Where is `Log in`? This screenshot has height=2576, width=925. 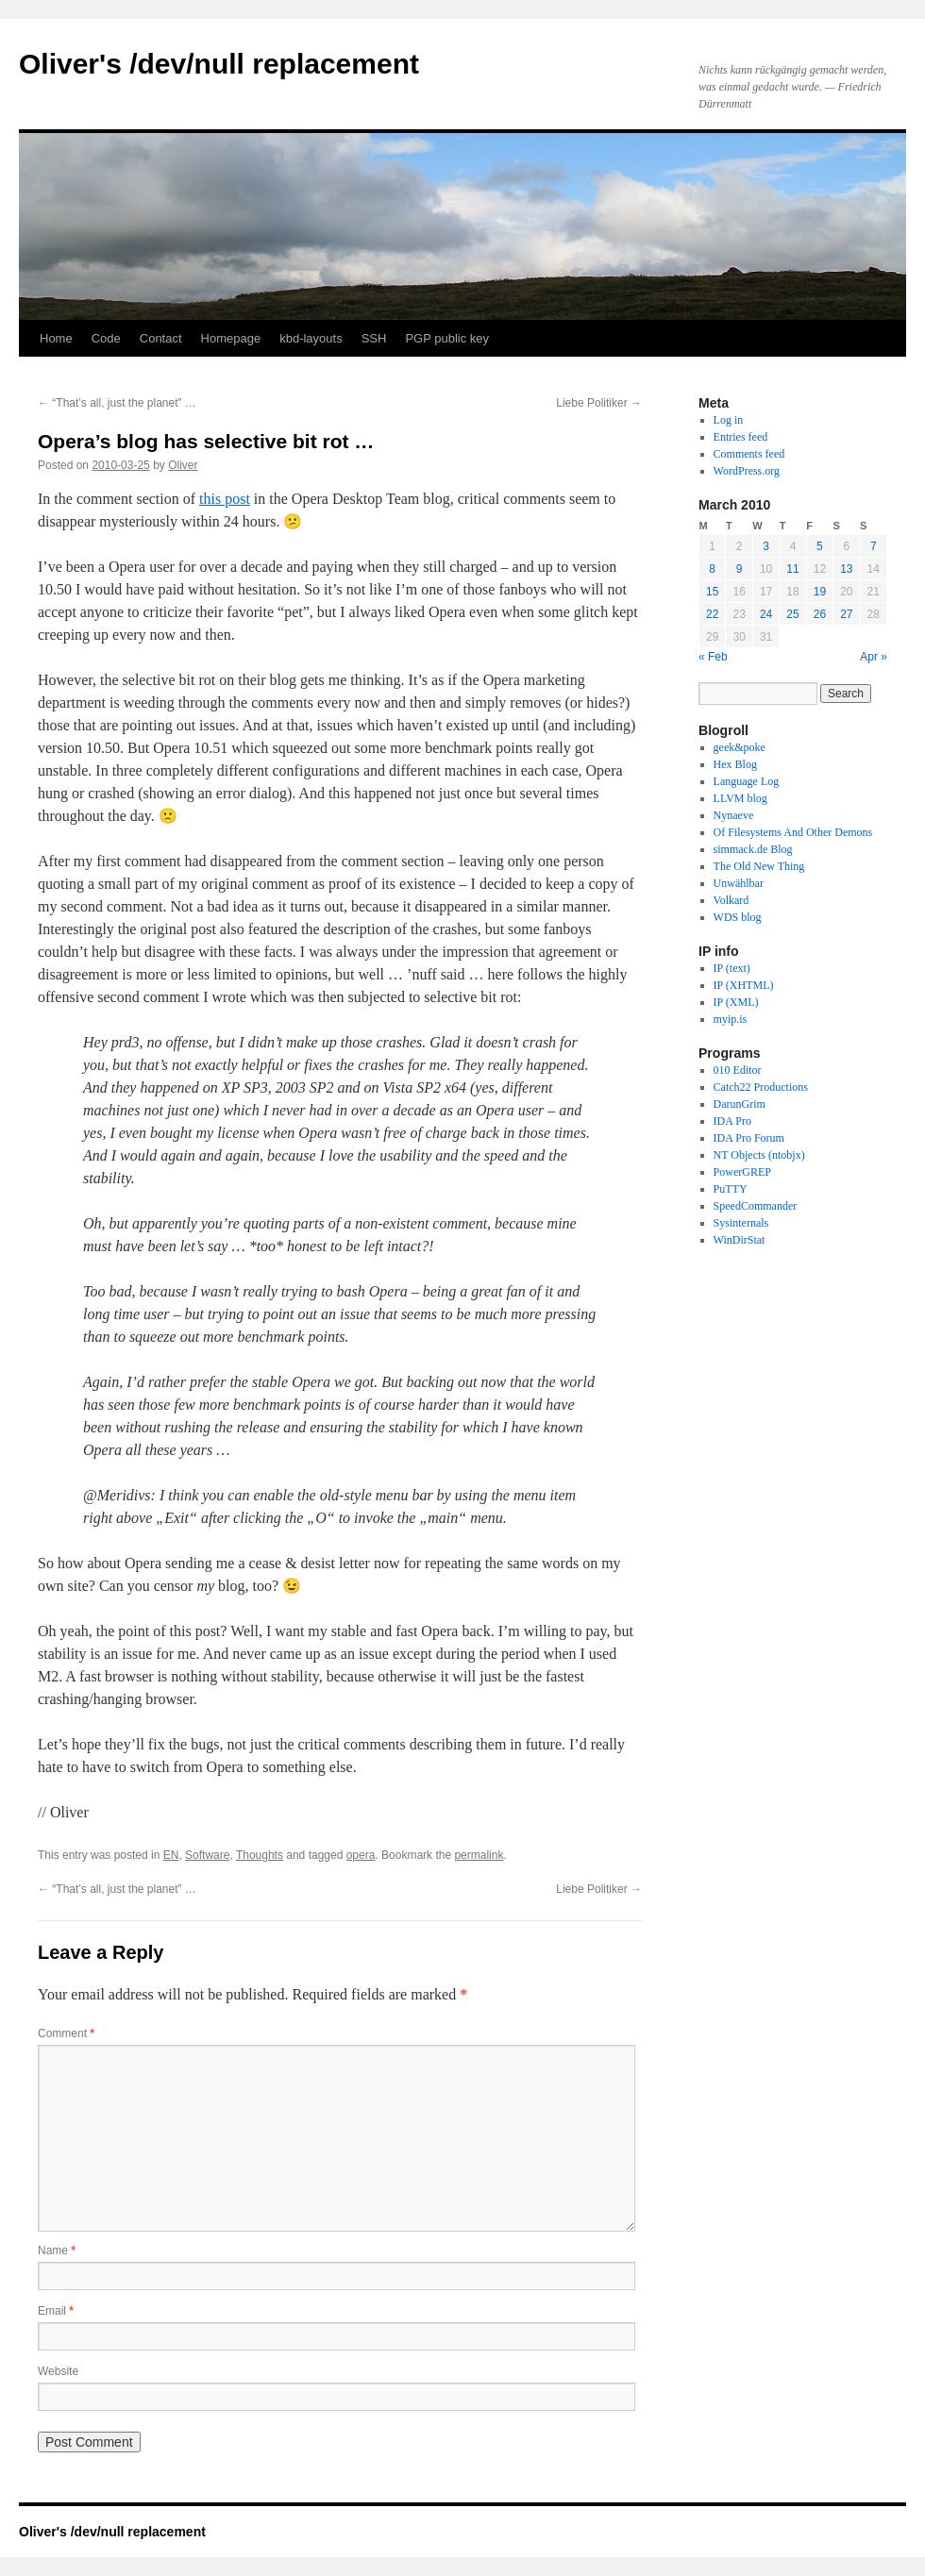 Log in is located at coordinates (729, 420).